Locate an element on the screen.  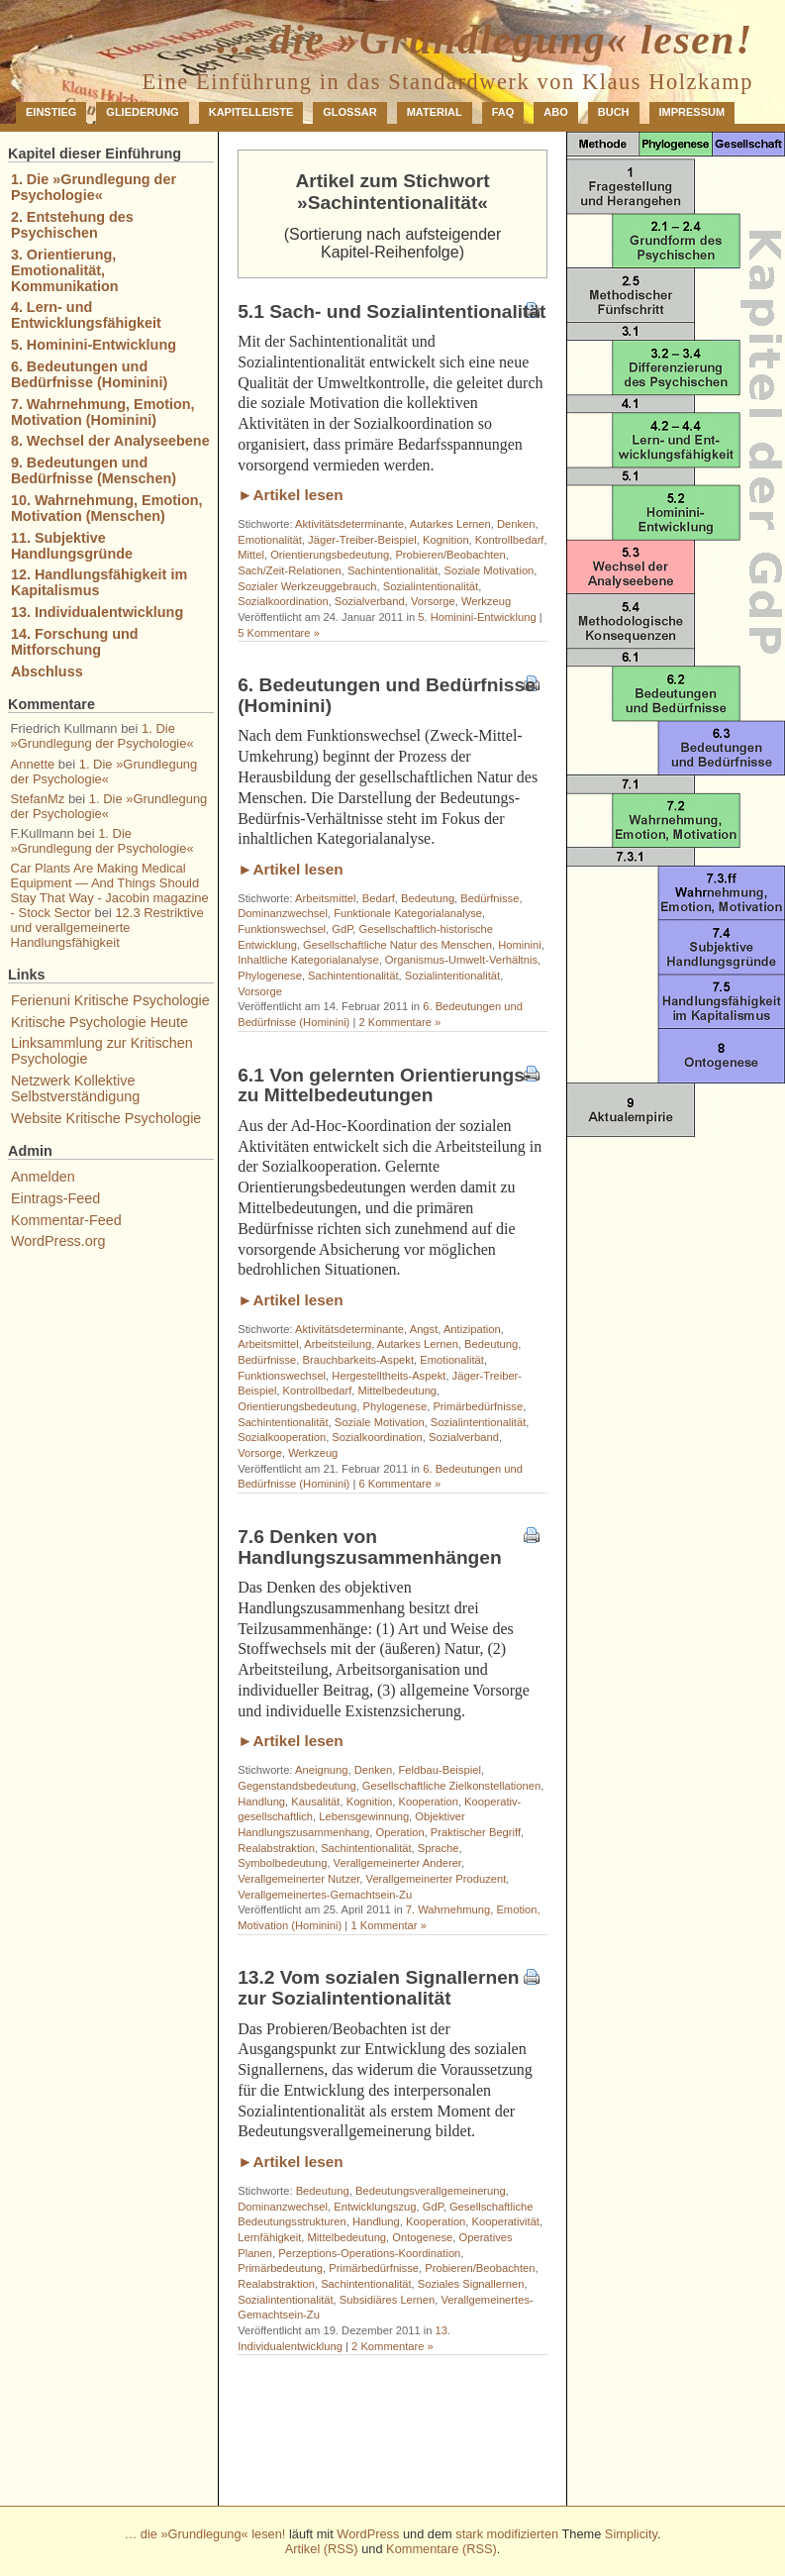
Autarkes Lernen is located at coordinates (450, 524).